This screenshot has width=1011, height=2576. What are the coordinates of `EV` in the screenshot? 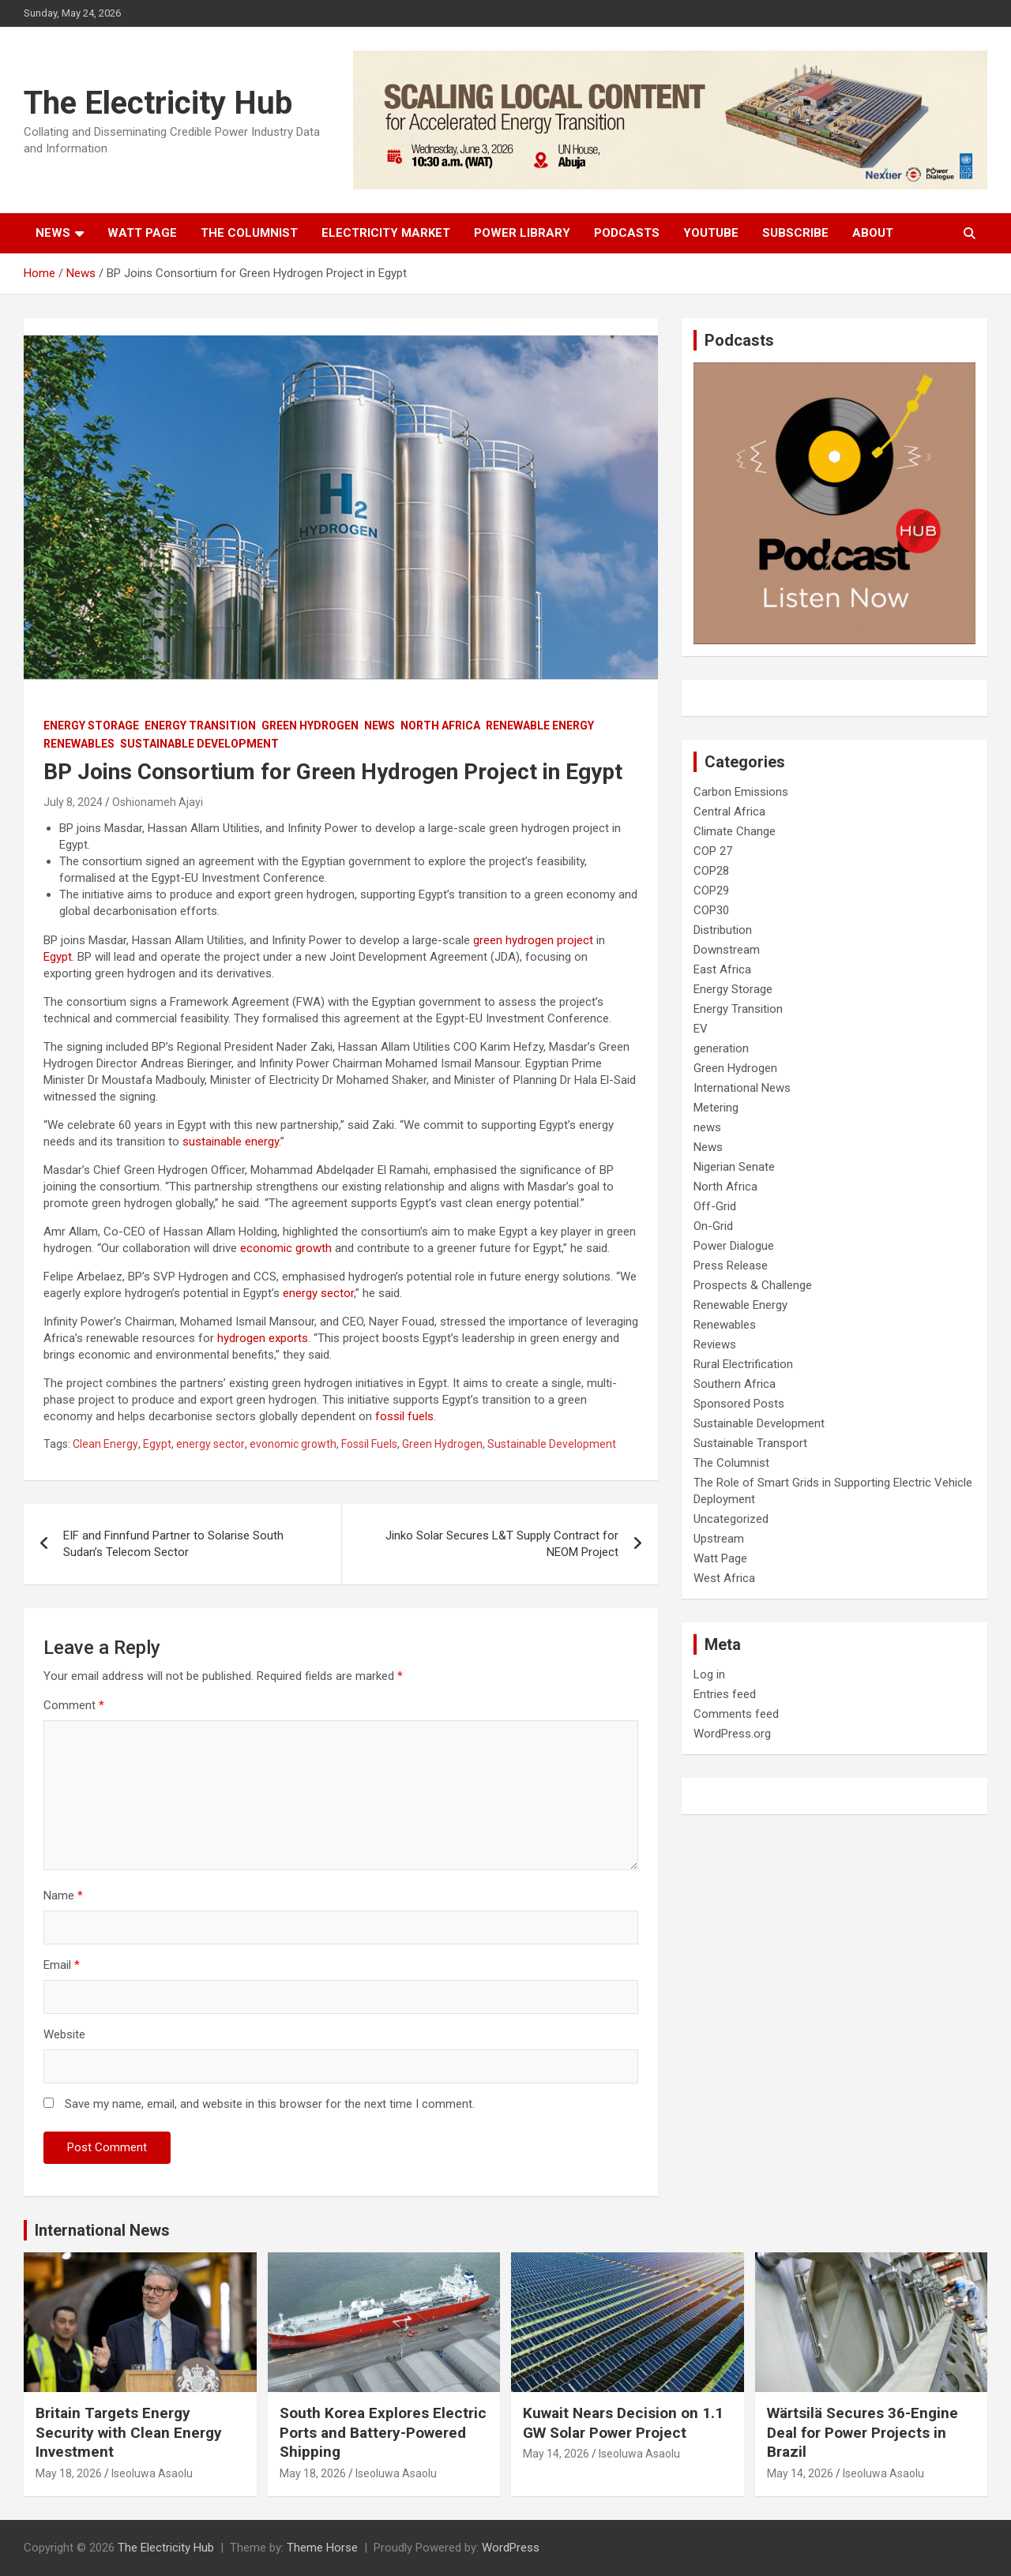 It's located at (700, 1029).